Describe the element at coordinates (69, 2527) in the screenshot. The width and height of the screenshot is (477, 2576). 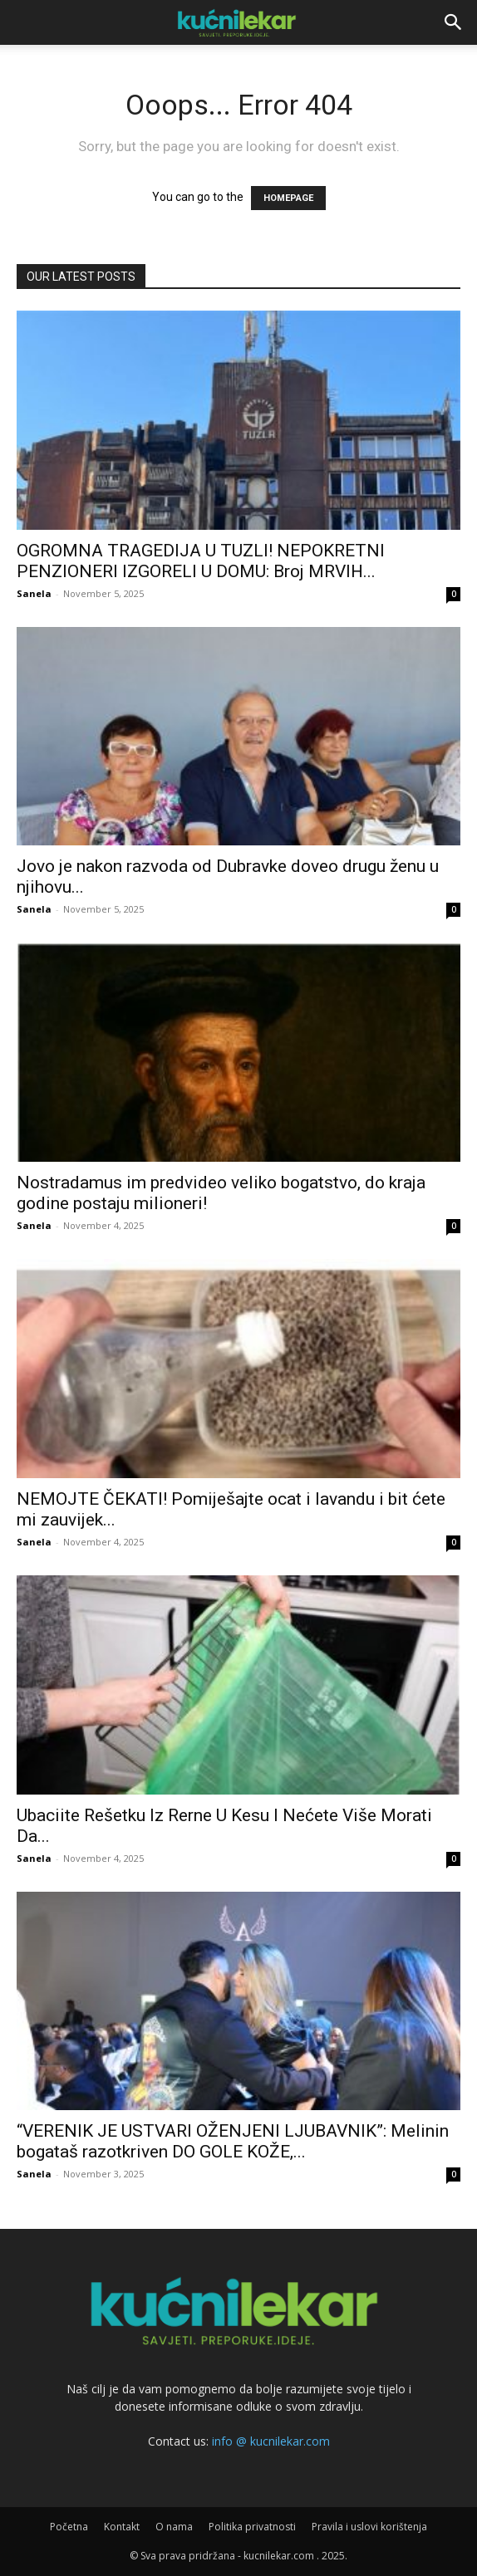
I see `Početna` at that location.